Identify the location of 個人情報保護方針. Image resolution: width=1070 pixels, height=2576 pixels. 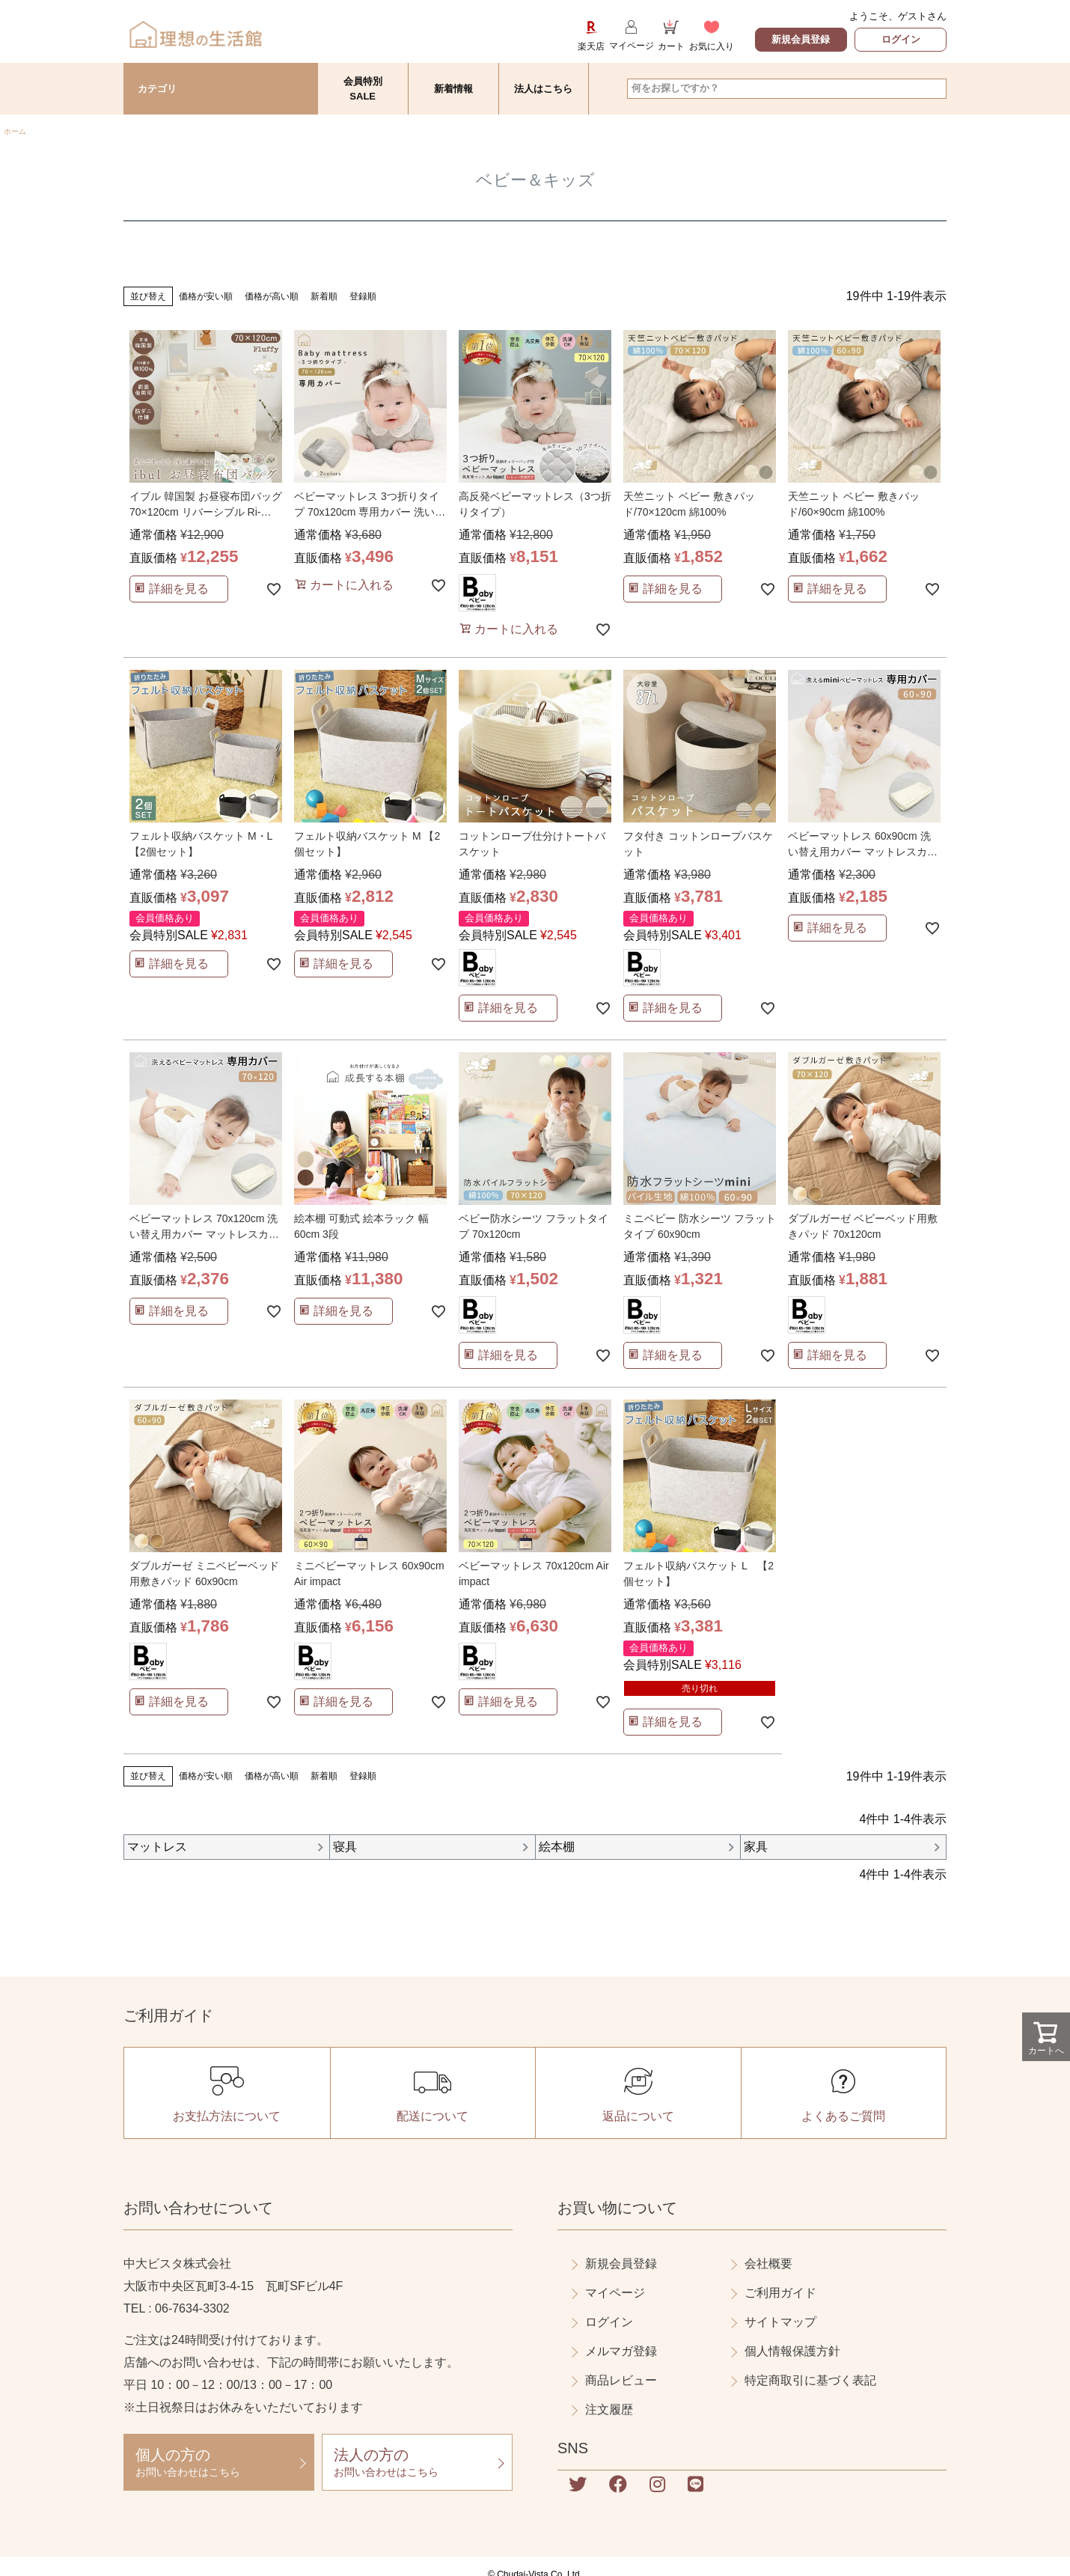
(792, 2351).